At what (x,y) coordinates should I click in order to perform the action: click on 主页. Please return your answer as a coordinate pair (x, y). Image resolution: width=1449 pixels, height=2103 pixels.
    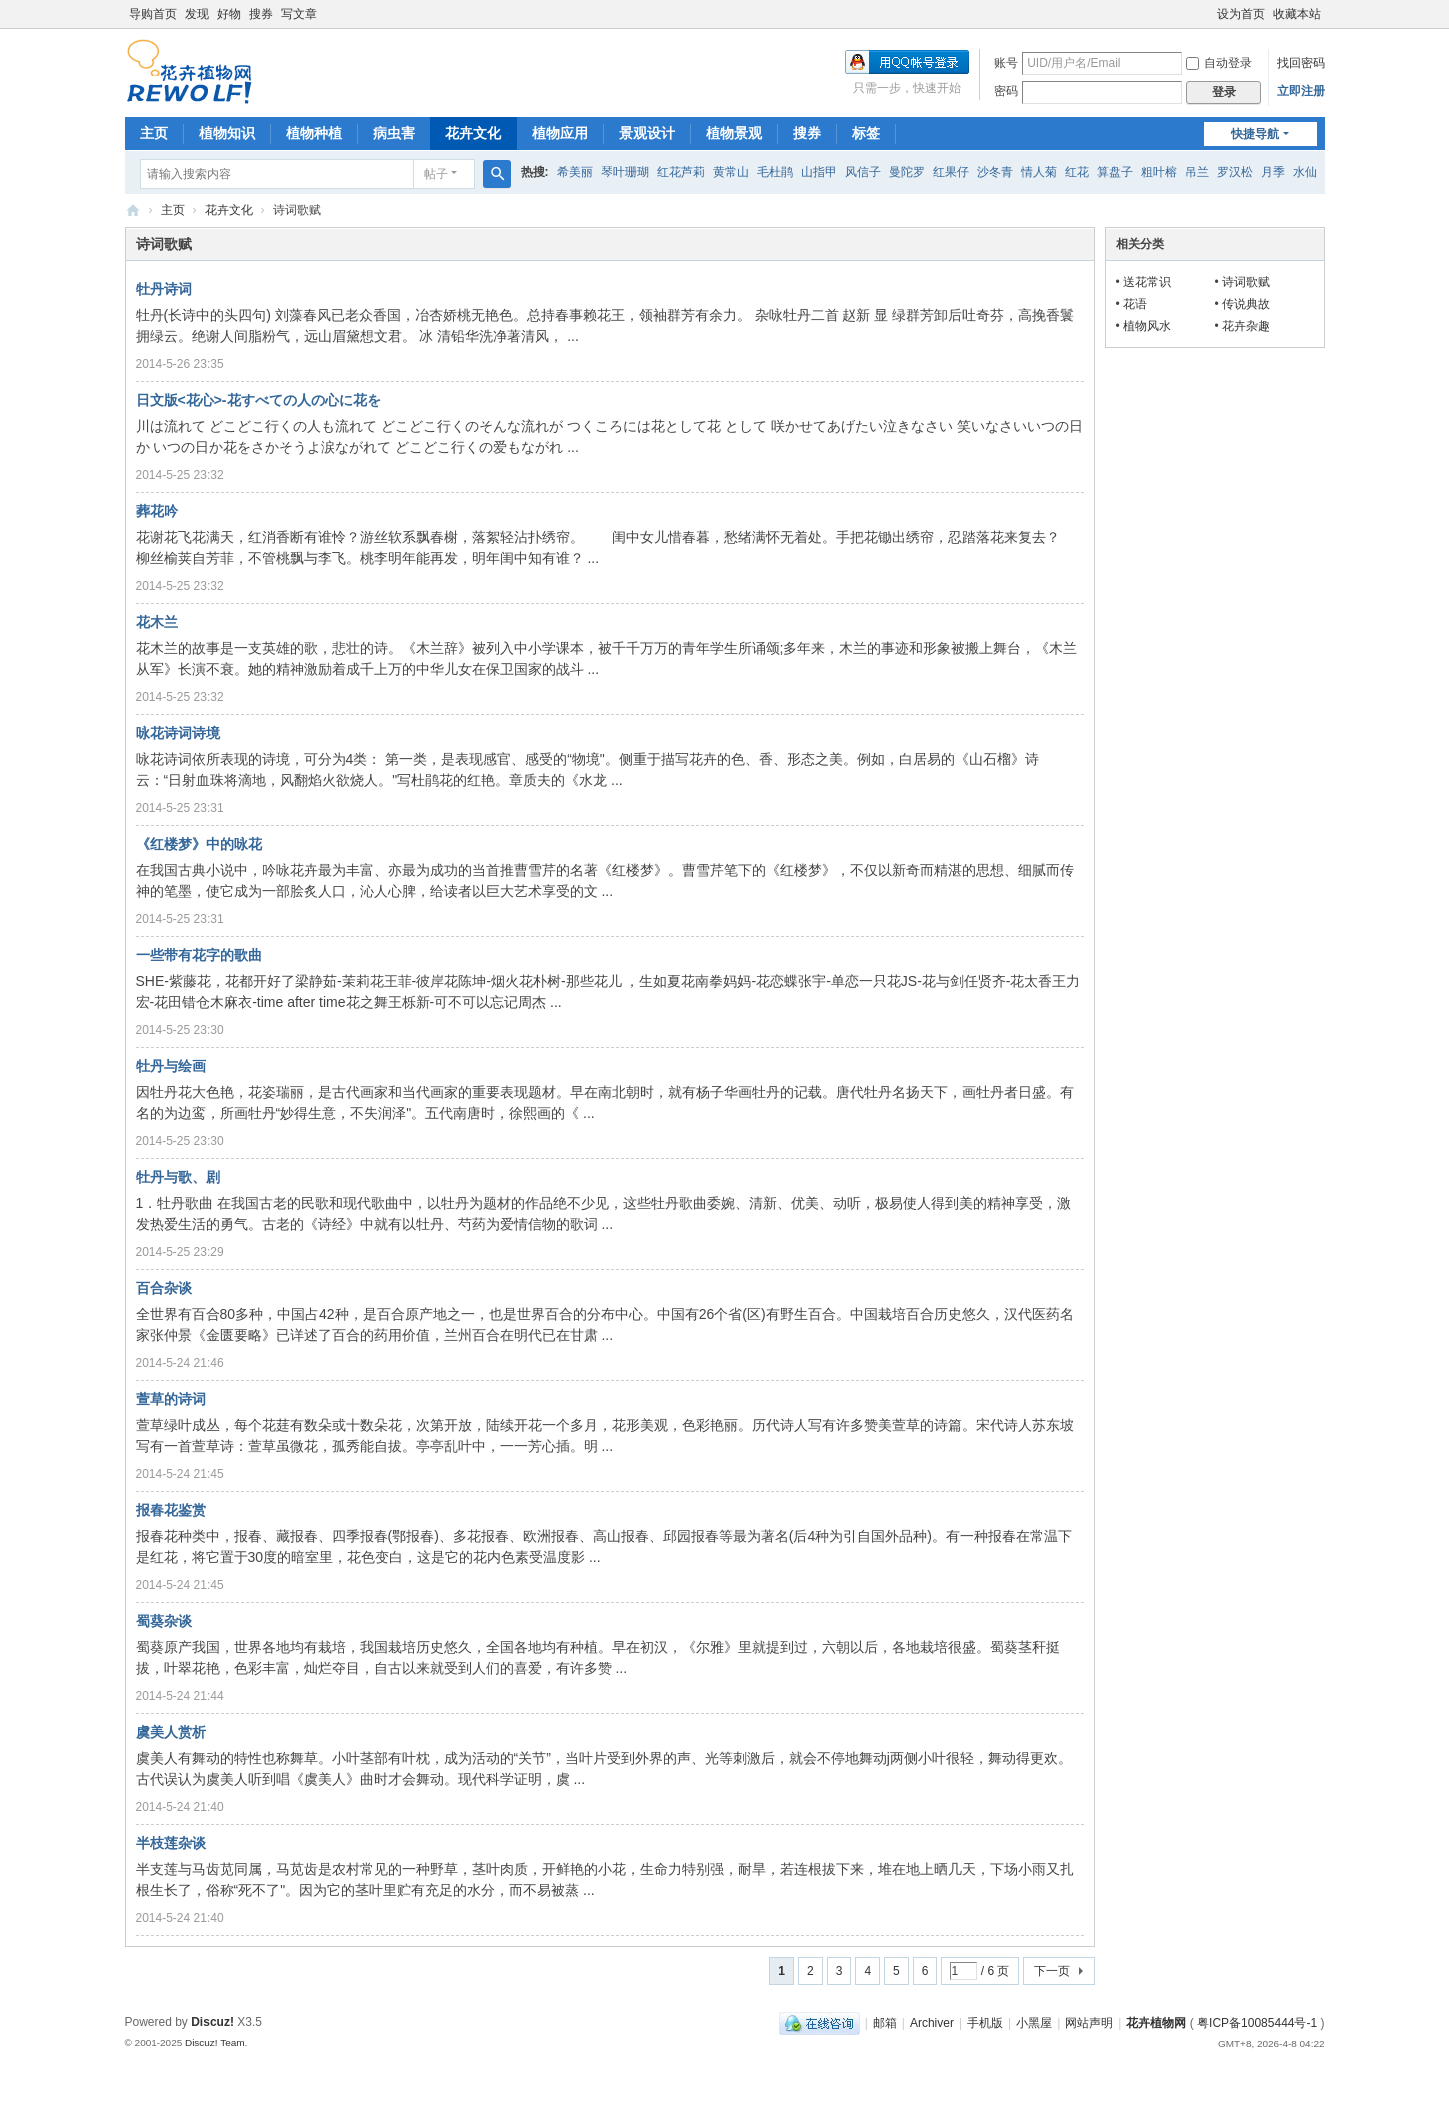
    Looking at the image, I should click on (154, 133).